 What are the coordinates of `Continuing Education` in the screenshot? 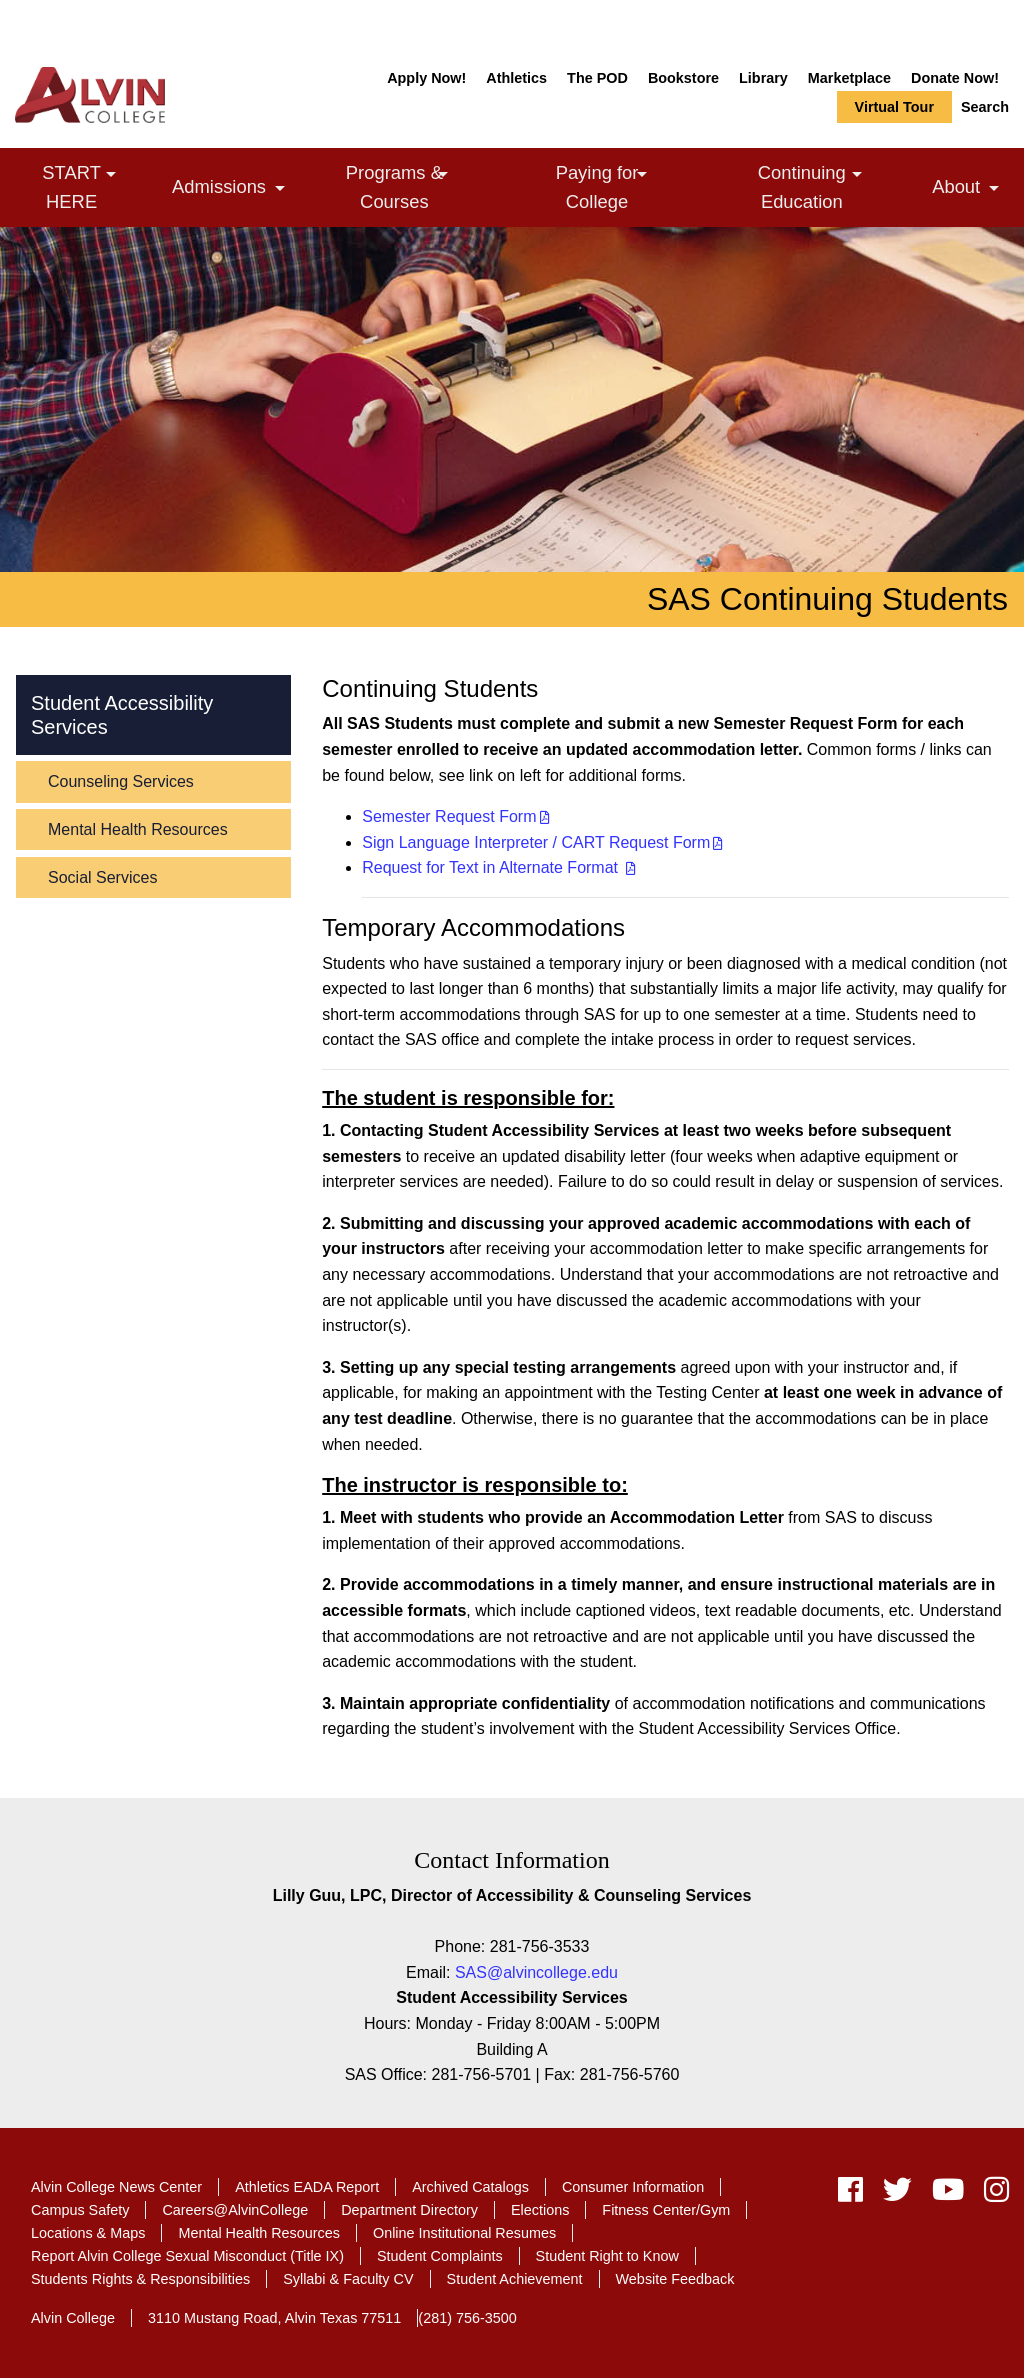 It's located at (837, 186).